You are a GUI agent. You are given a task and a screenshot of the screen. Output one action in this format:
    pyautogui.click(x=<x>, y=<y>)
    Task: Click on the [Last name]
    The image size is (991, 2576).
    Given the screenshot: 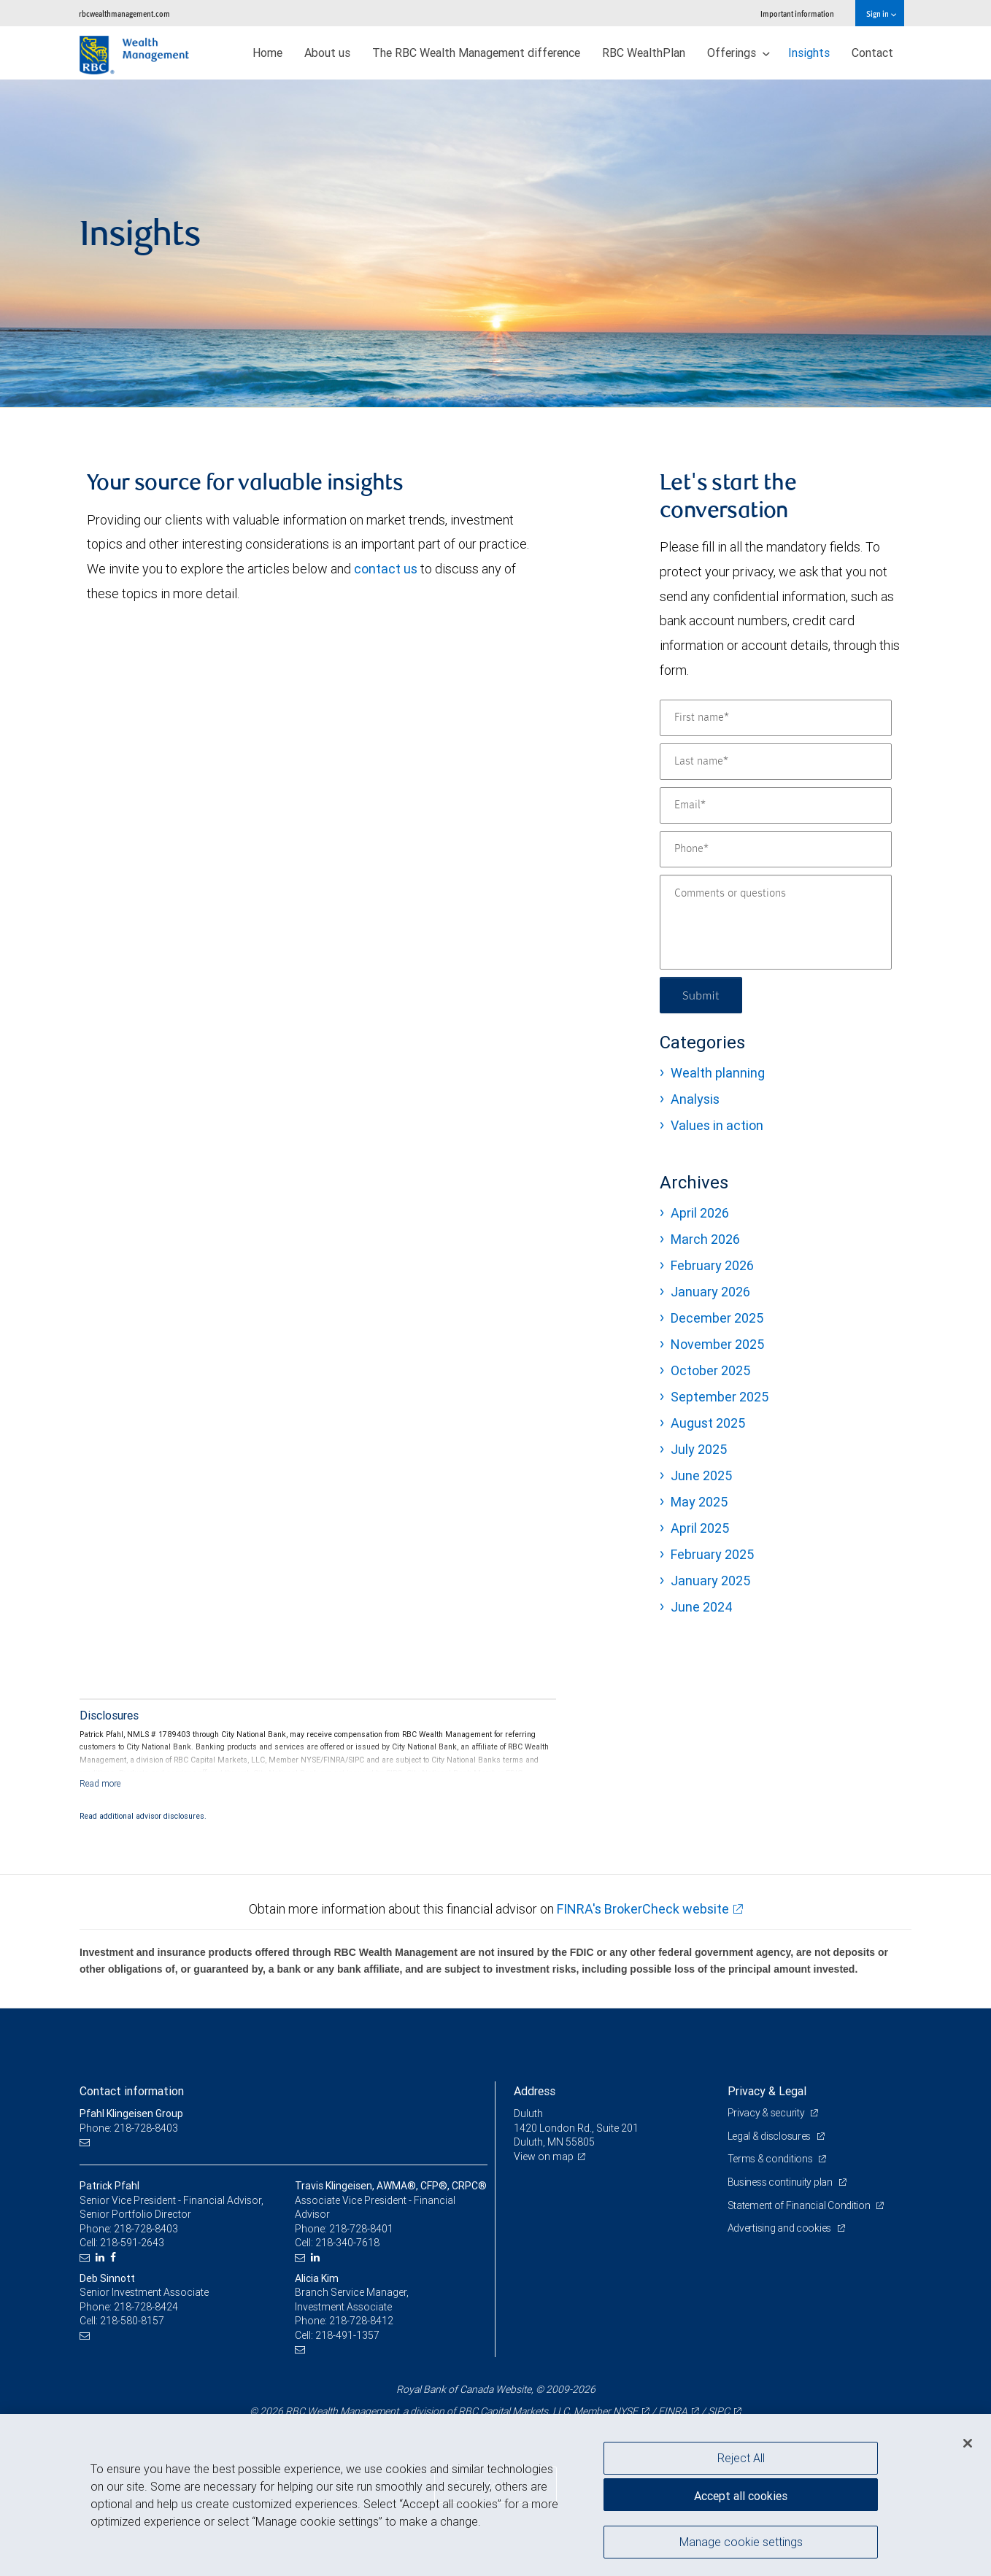 What is the action you would take?
    pyautogui.click(x=776, y=761)
    